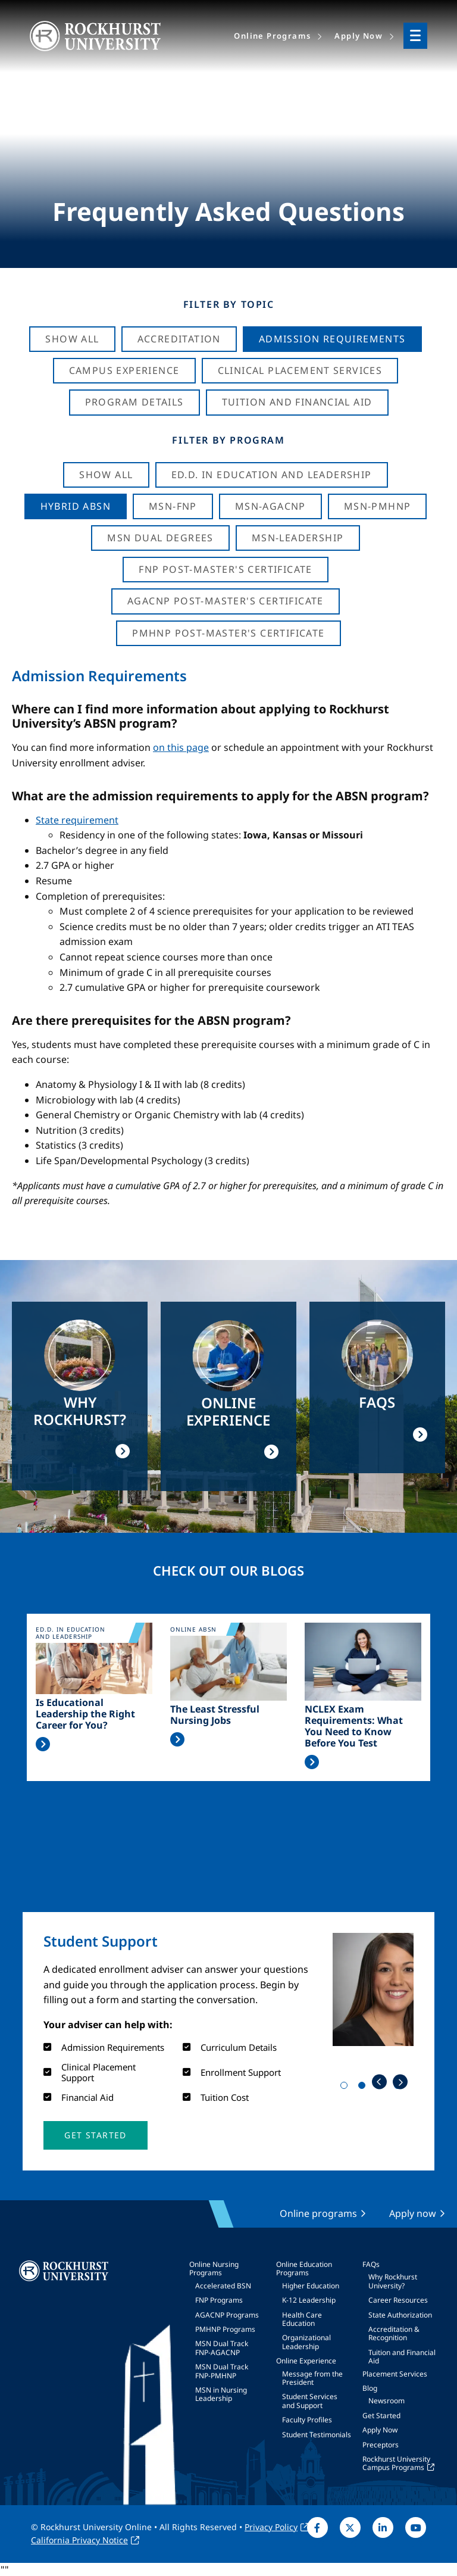 This screenshot has height=2576, width=457. Describe the element at coordinates (43, 1744) in the screenshot. I see `Read More >>` at that location.